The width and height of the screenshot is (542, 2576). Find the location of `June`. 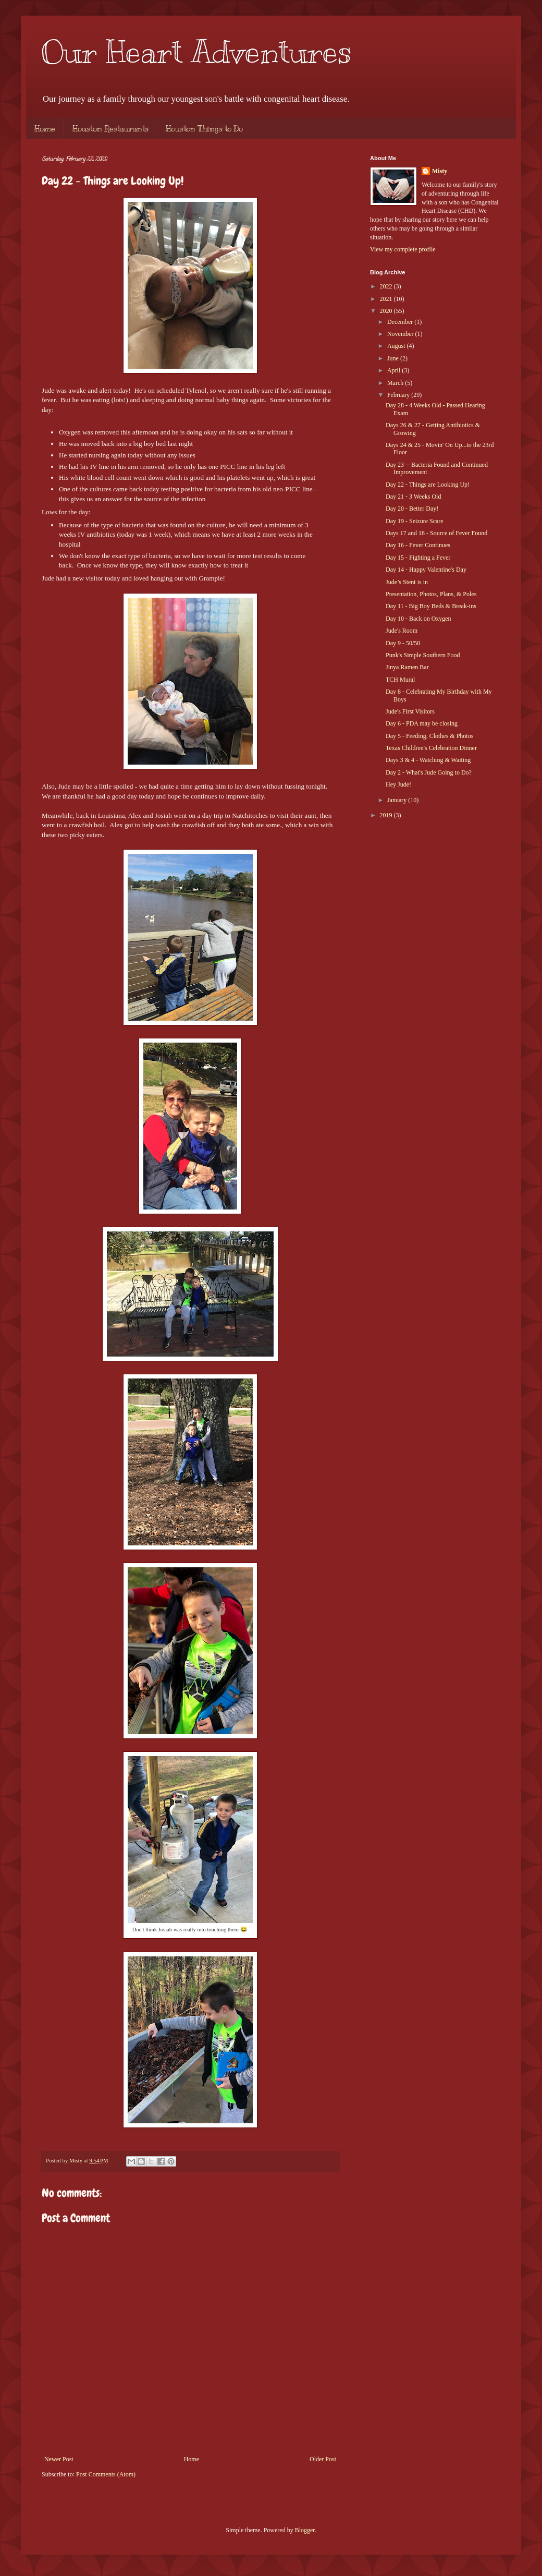

June is located at coordinates (393, 358).